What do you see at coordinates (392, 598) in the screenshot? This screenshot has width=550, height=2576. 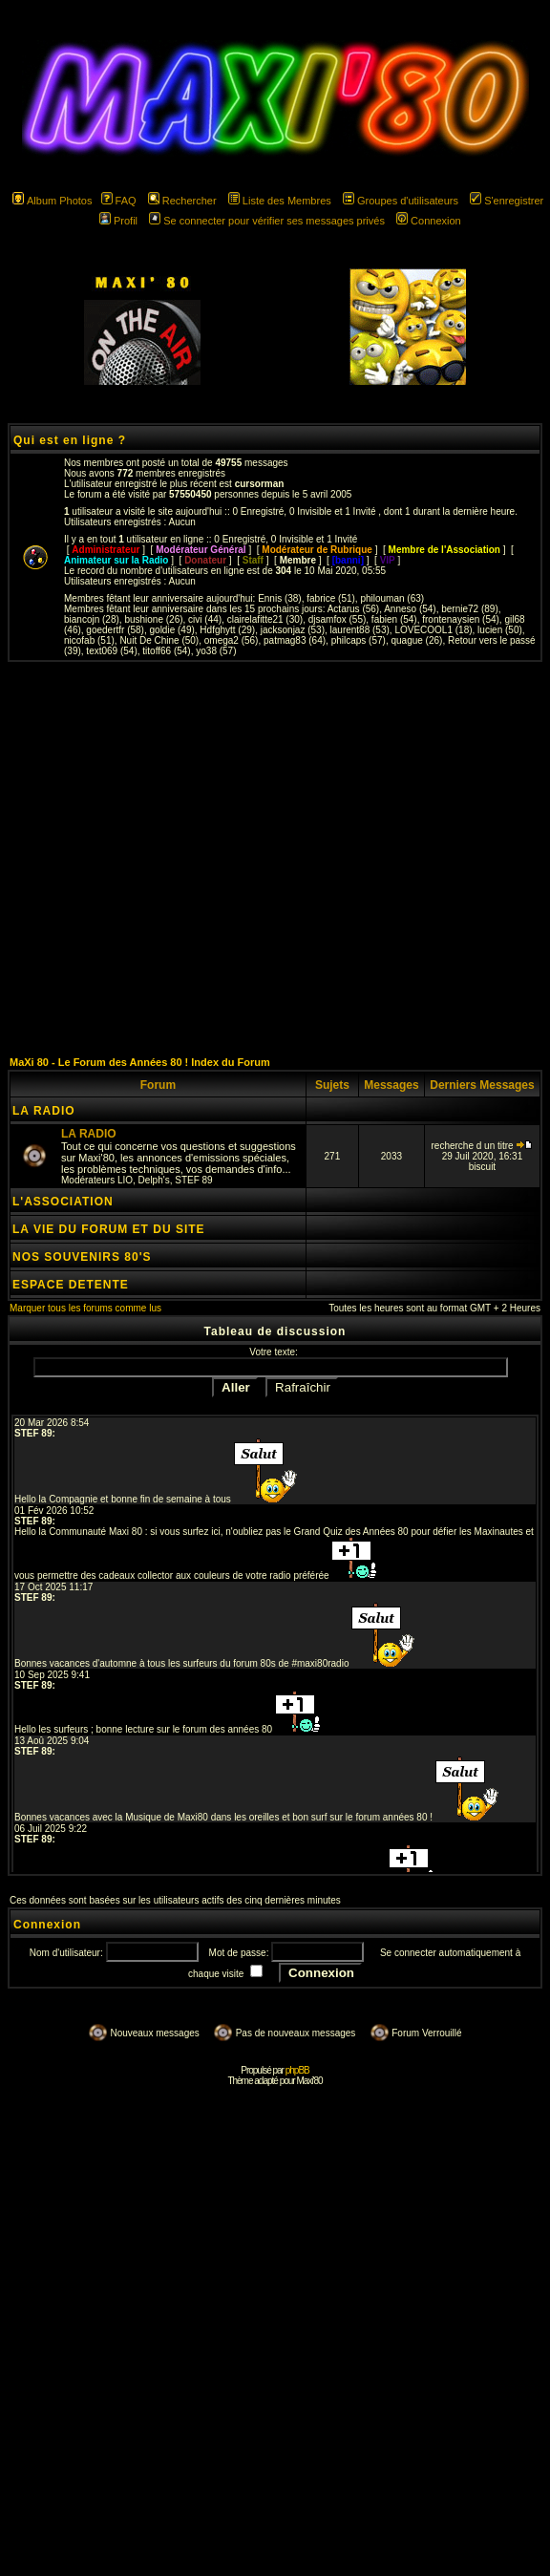 I see `philouman (63)` at bounding box center [392, 598].